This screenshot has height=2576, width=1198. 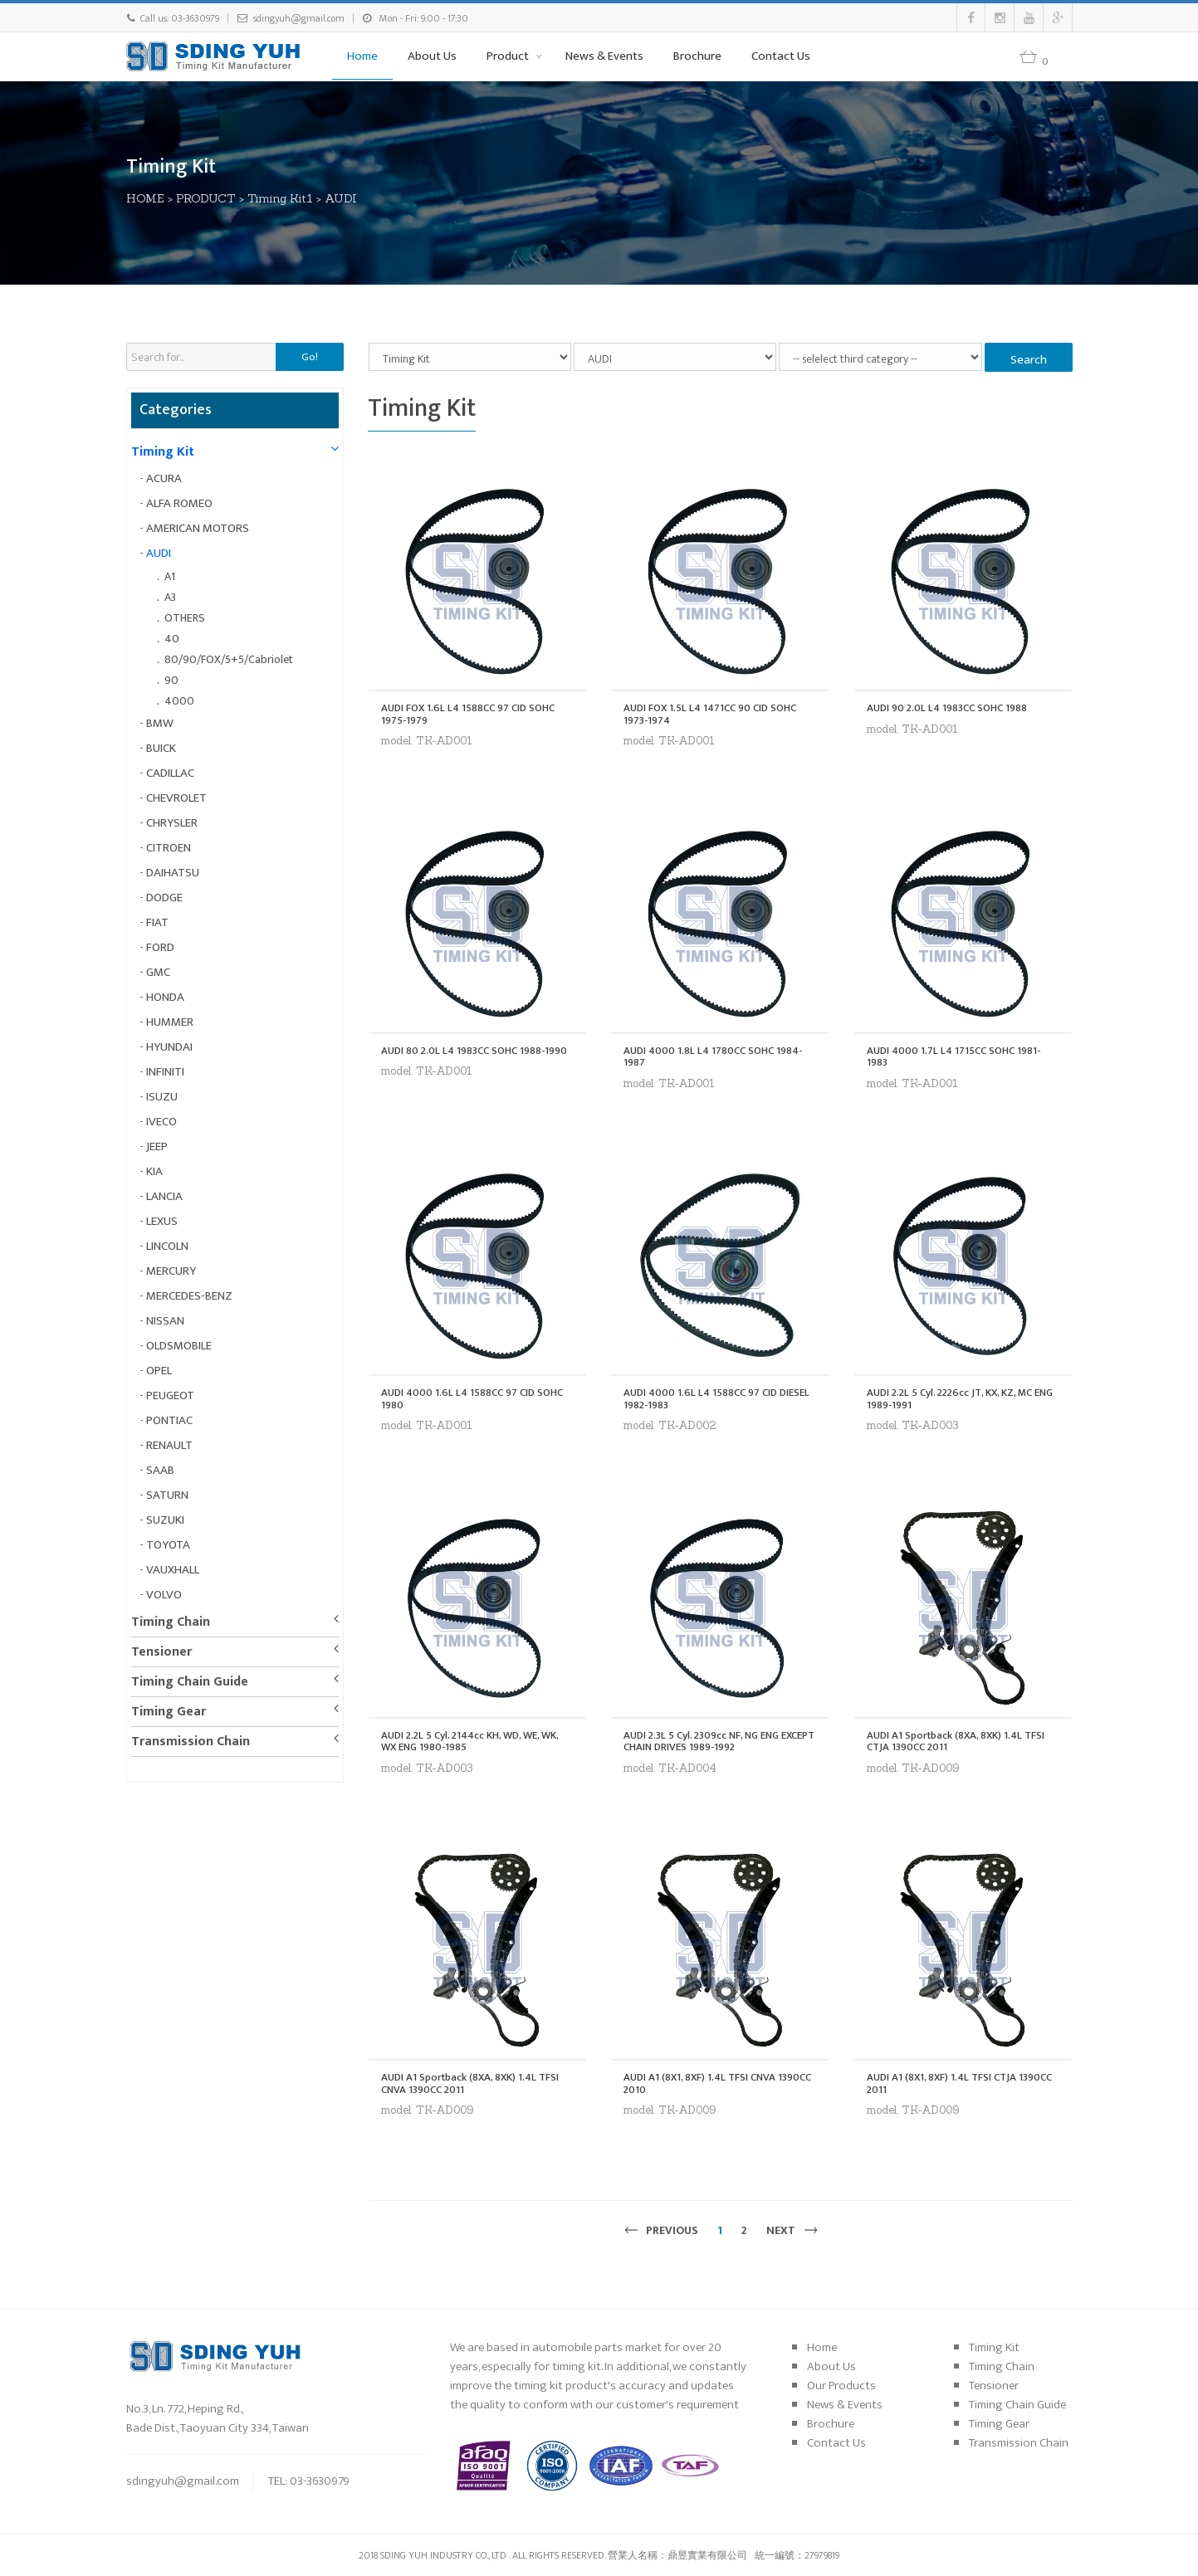 I want to click on PONTIAC, so click(x=169, y=1420).